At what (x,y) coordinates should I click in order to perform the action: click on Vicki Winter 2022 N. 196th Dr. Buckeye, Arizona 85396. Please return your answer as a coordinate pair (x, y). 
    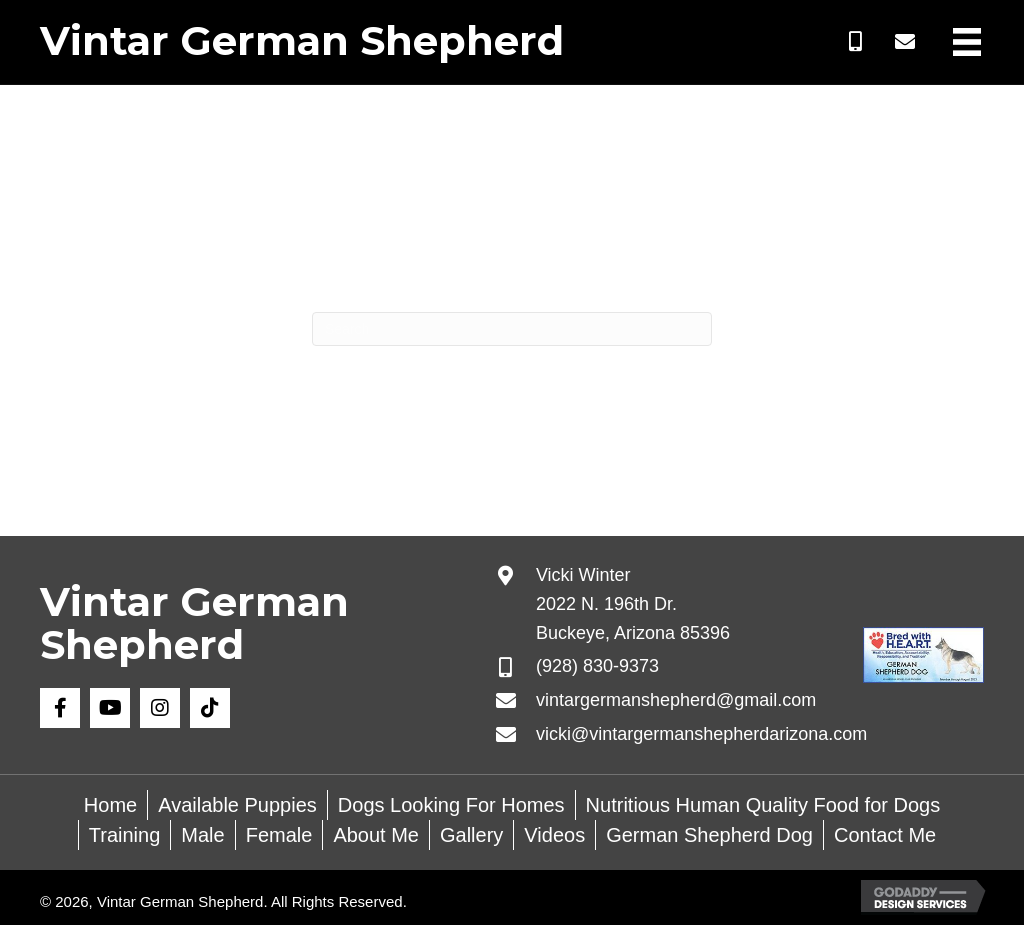
    Looking at the image, I should click on (633, 604).